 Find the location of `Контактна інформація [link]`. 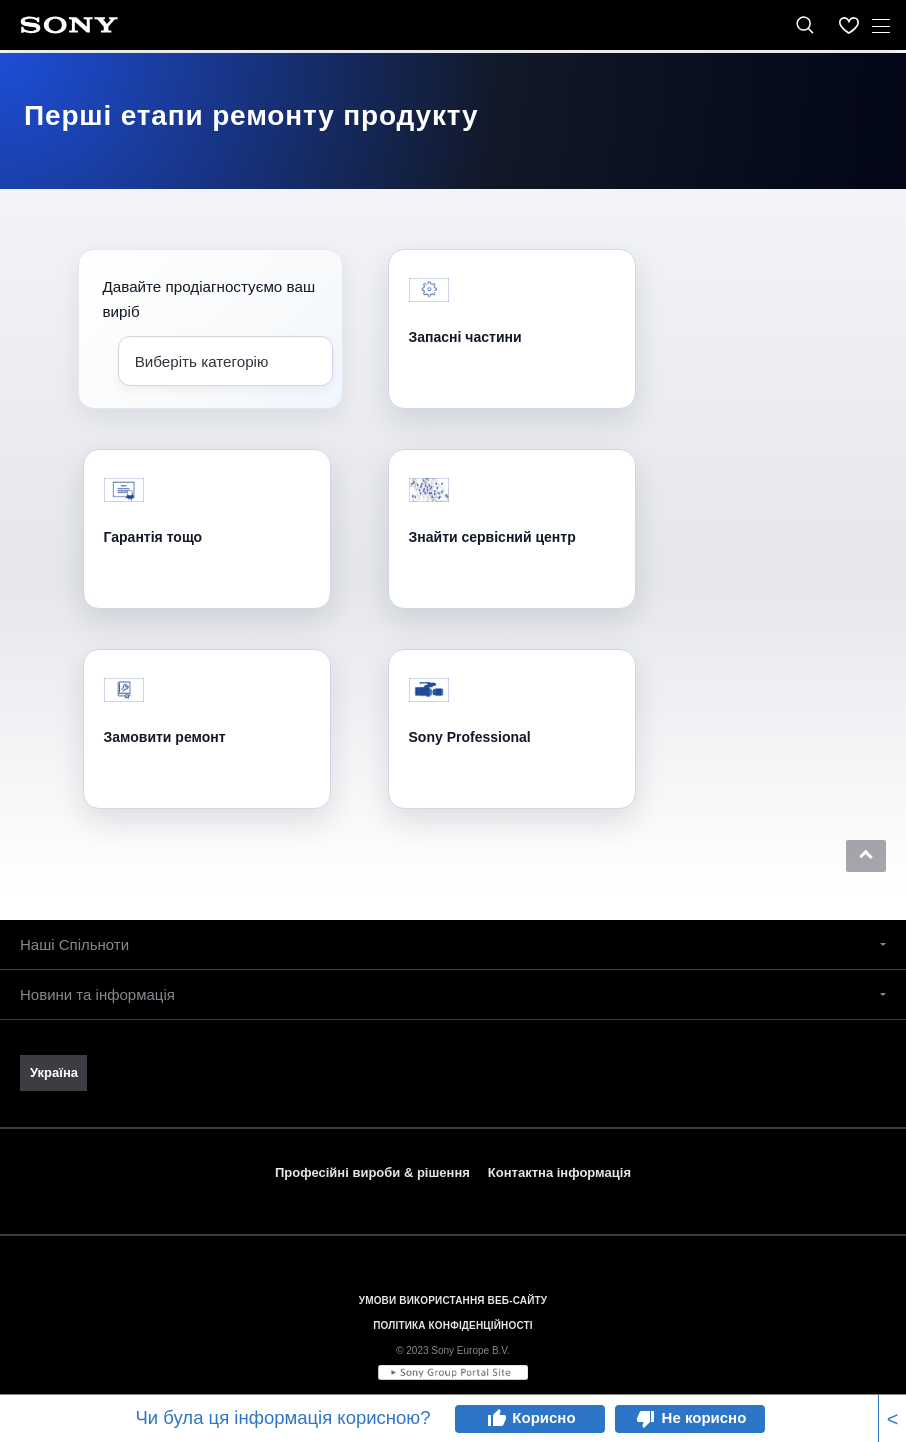

Контактна інформація [link] is located at coordinates (559, 1172).